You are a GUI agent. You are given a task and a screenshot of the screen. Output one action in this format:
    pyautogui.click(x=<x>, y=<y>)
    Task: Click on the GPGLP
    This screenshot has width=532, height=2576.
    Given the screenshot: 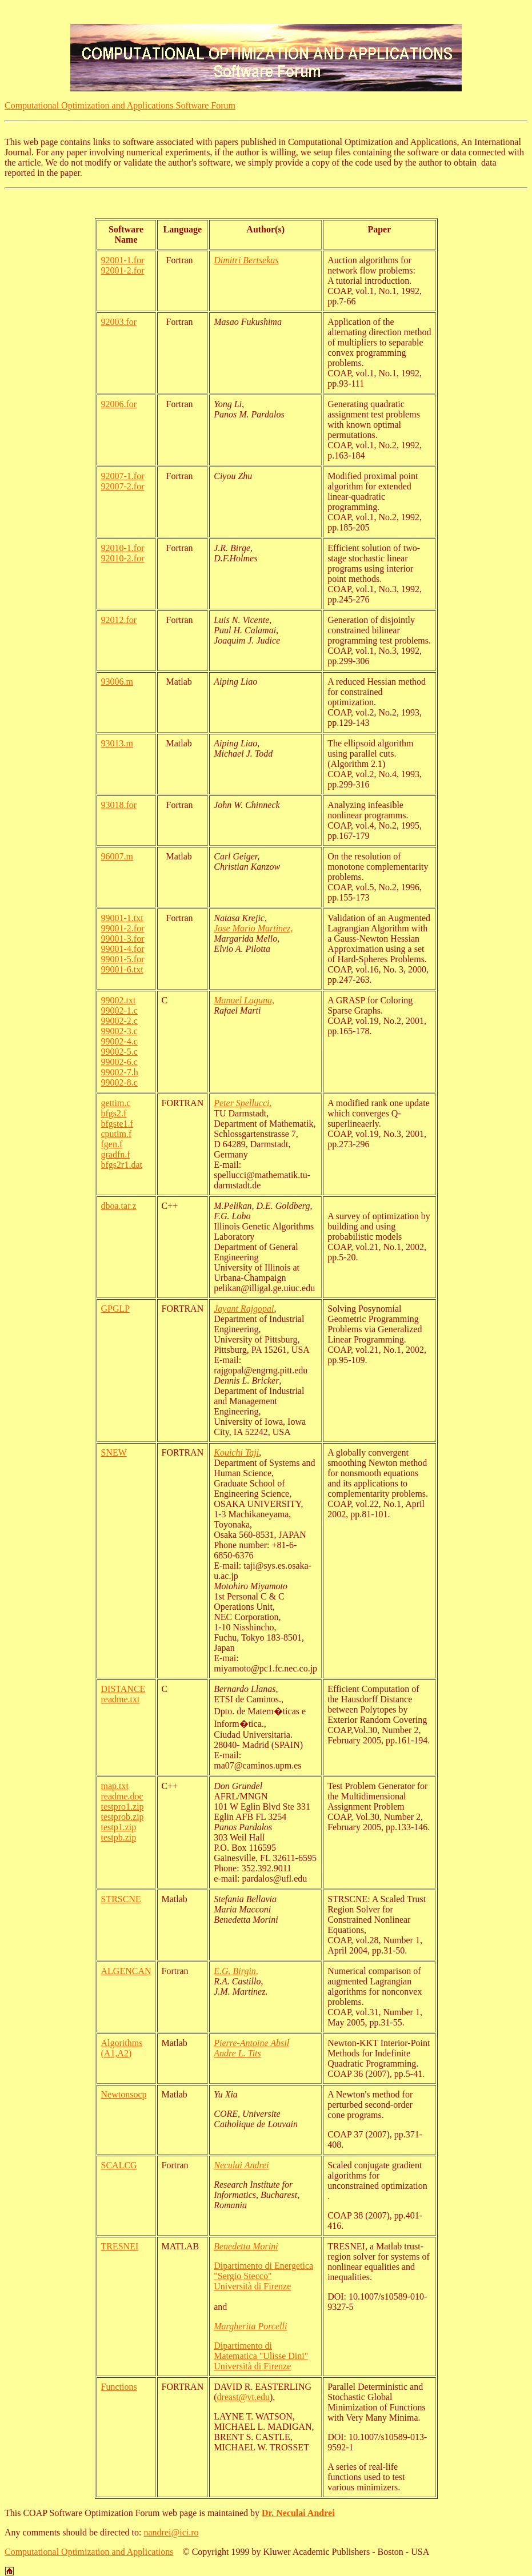 What is the action you would take?
    pyautogui.click(x=115, y=1308)
    